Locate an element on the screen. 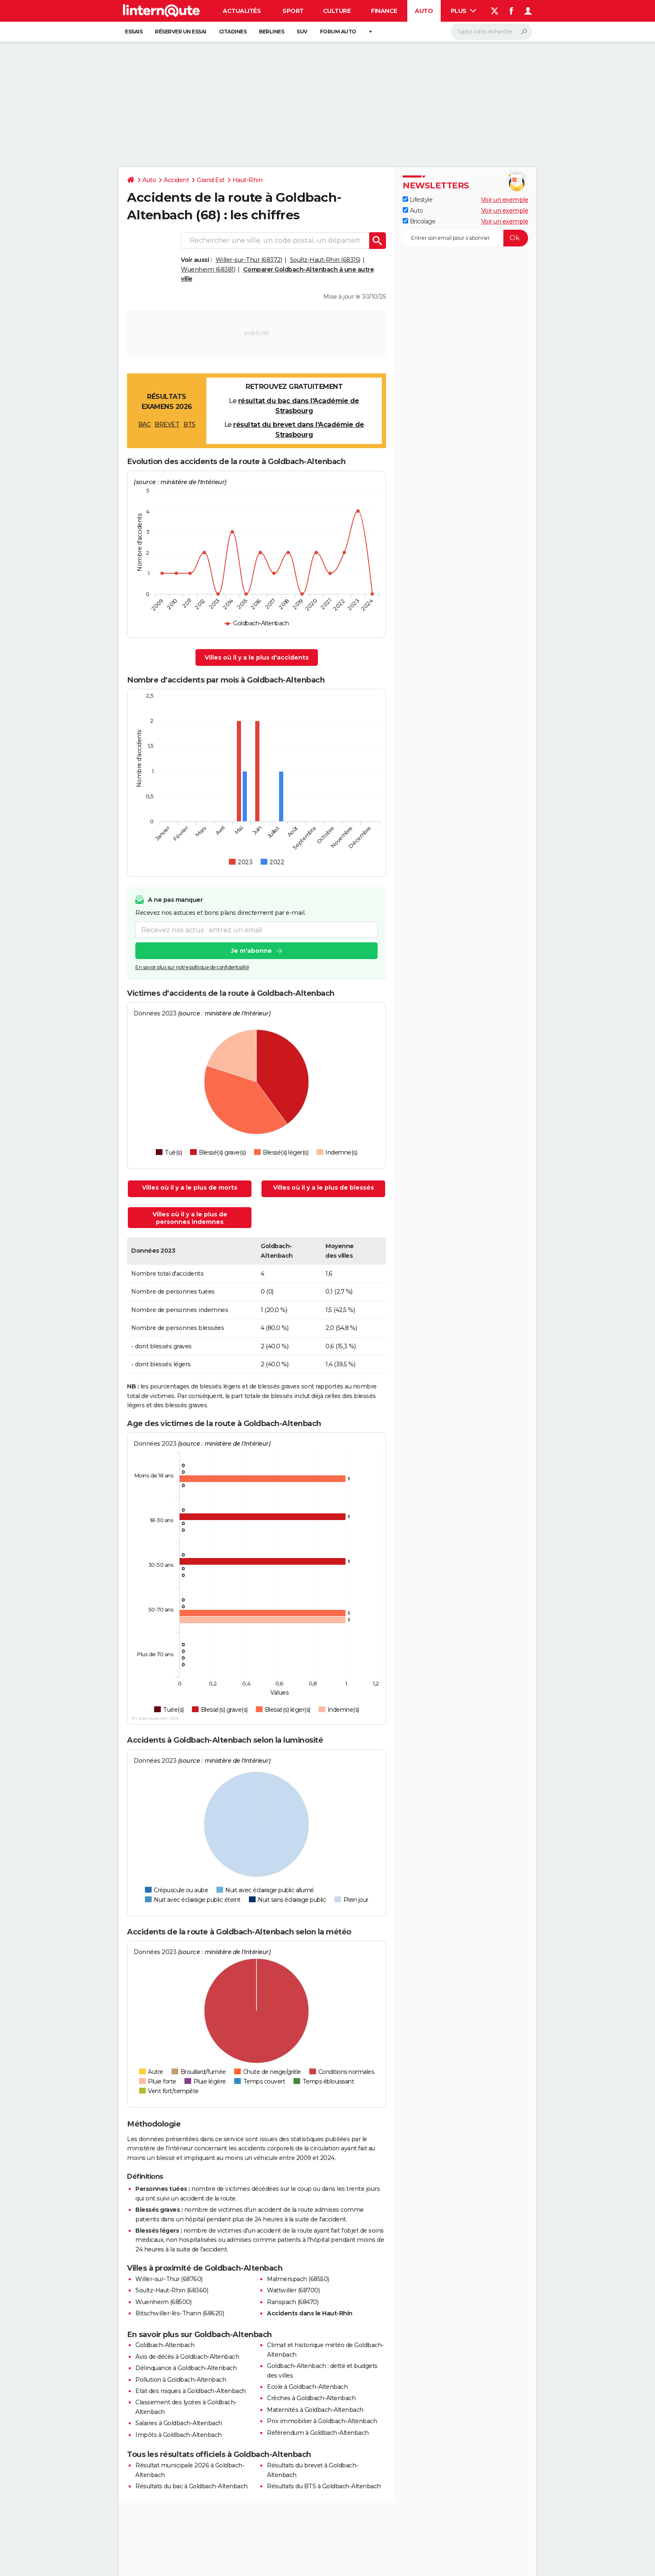  Villes où il y a le plus de blessés is located at coordinates (323, 1187).